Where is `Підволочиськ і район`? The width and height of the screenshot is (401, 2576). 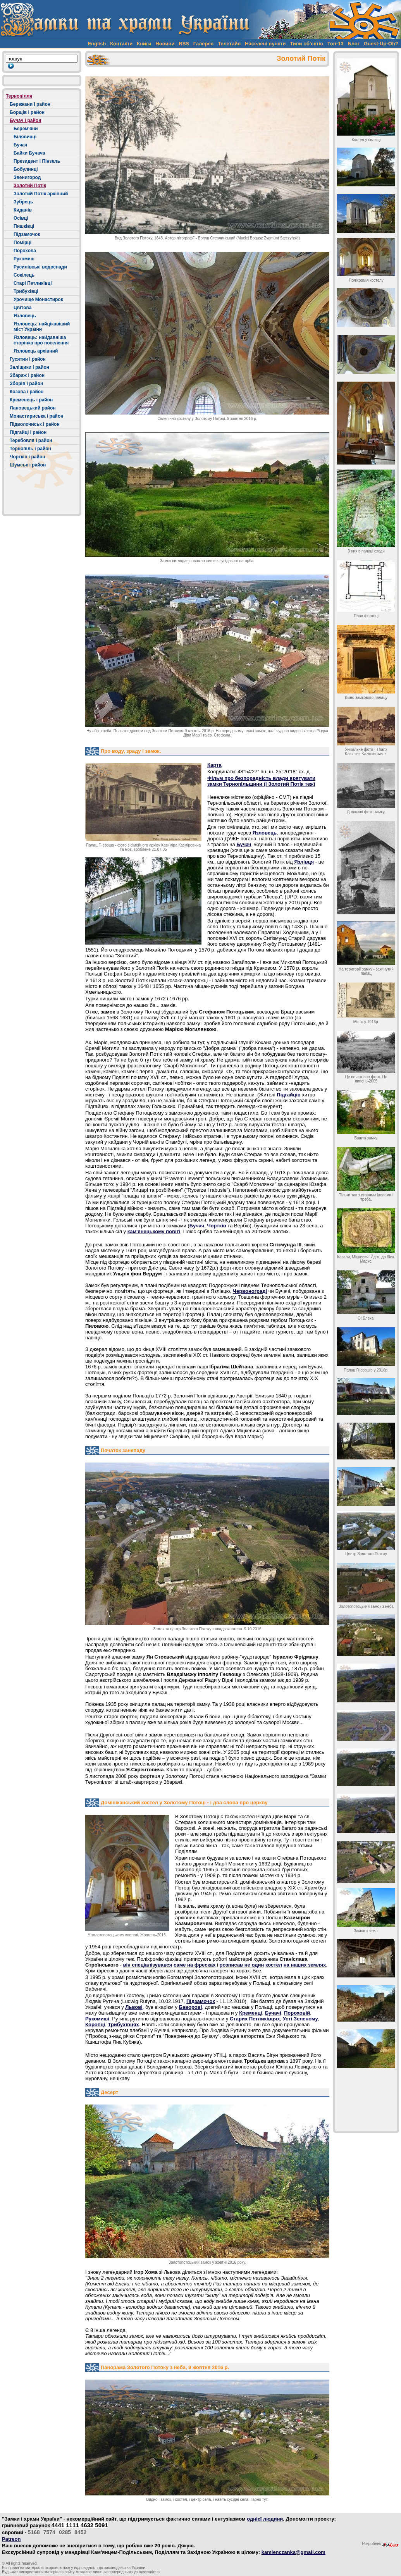 Підволочиськ і район is located at coordinates (35, 424).